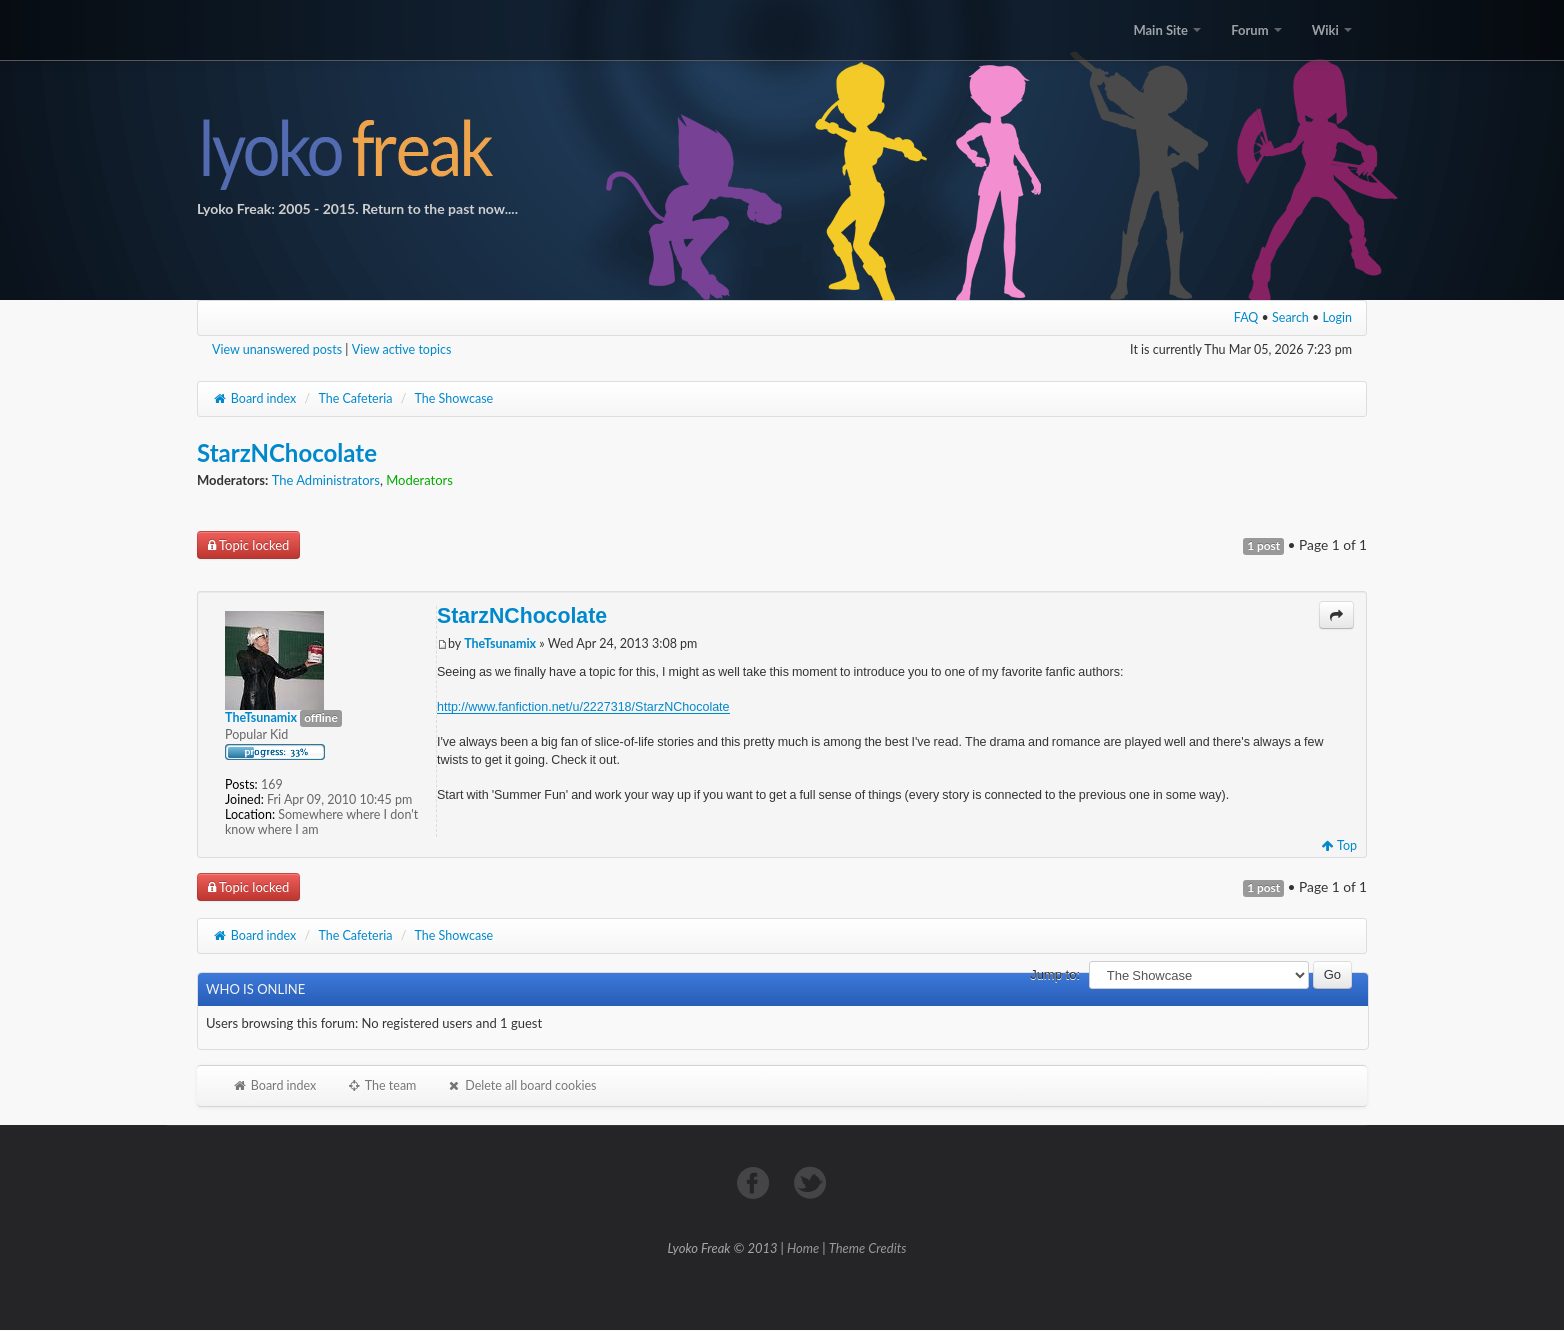 The height and width of the screenshot is (1331, 1564). Describe the element at coordinates (1338, 317) in the screenshot. I see `Login` at that location.